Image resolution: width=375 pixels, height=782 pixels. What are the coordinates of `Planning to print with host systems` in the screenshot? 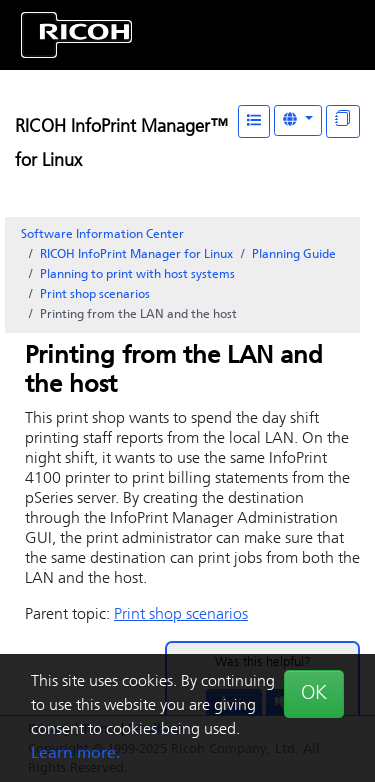 It's located at (137, 275).